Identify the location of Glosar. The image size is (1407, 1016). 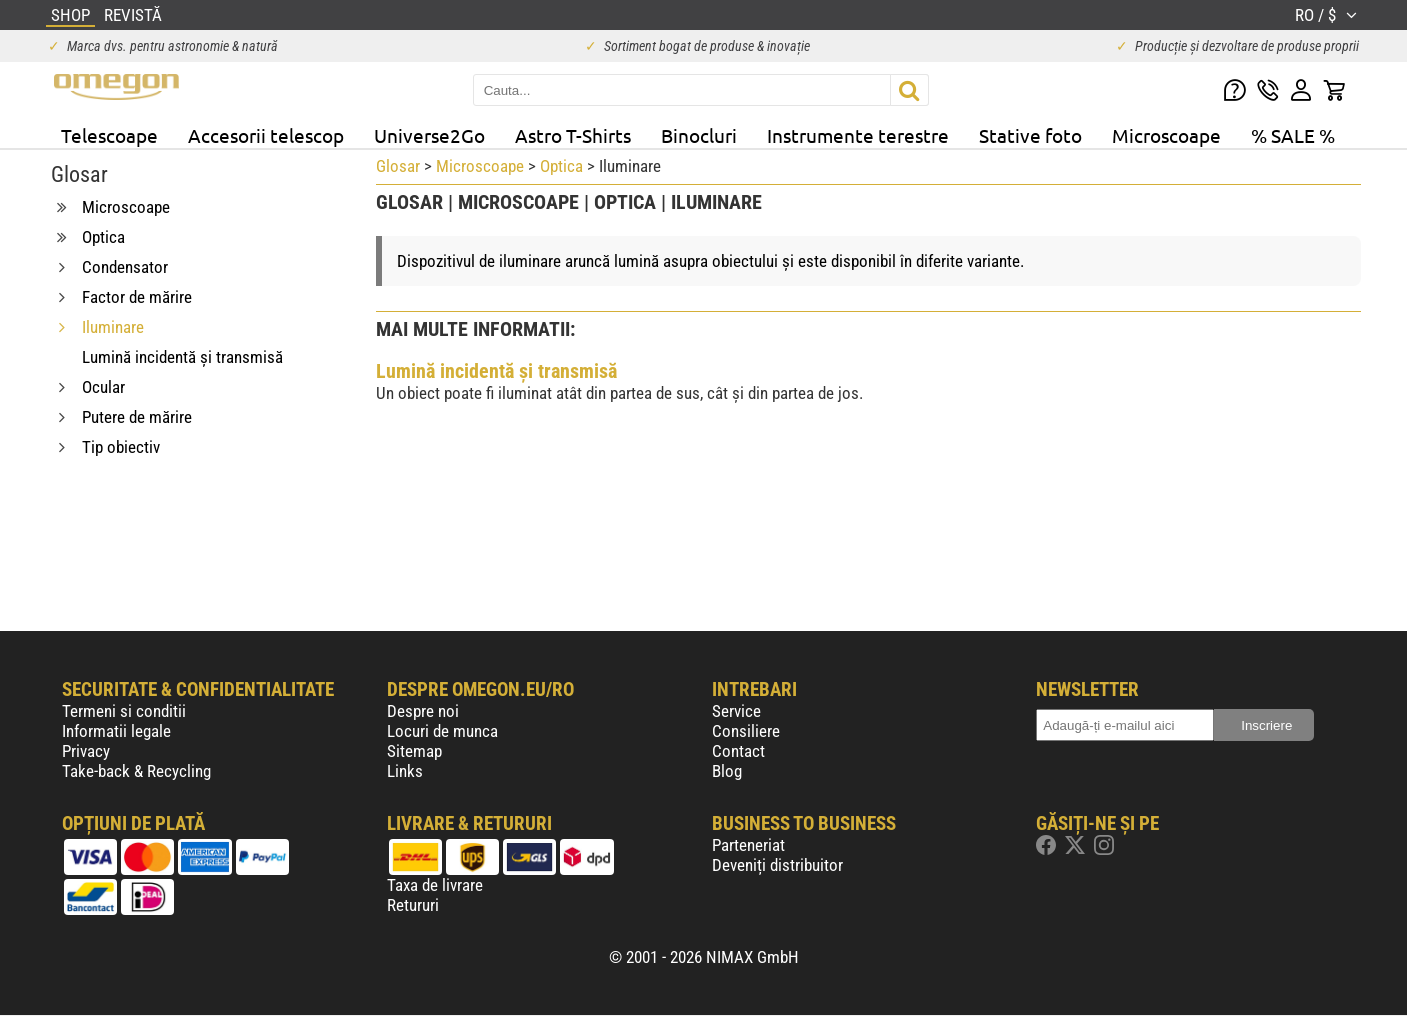
(398, 166).